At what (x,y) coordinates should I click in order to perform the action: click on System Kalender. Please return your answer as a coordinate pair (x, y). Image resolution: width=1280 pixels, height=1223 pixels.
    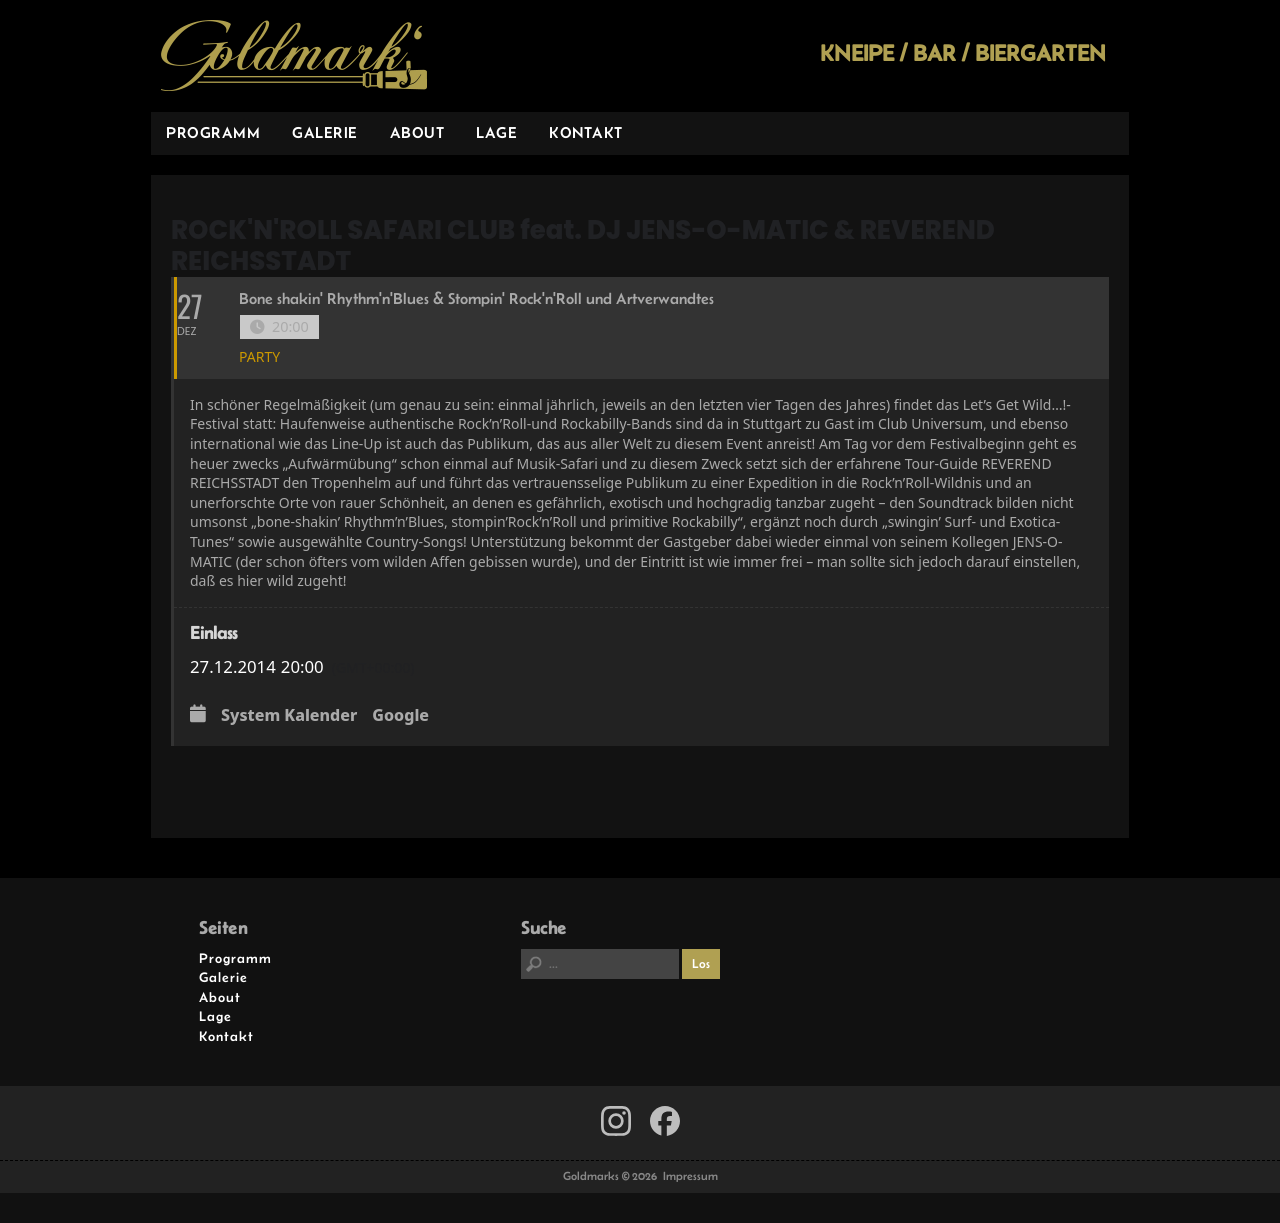
    Looking at the image, I should click on (289, 716).